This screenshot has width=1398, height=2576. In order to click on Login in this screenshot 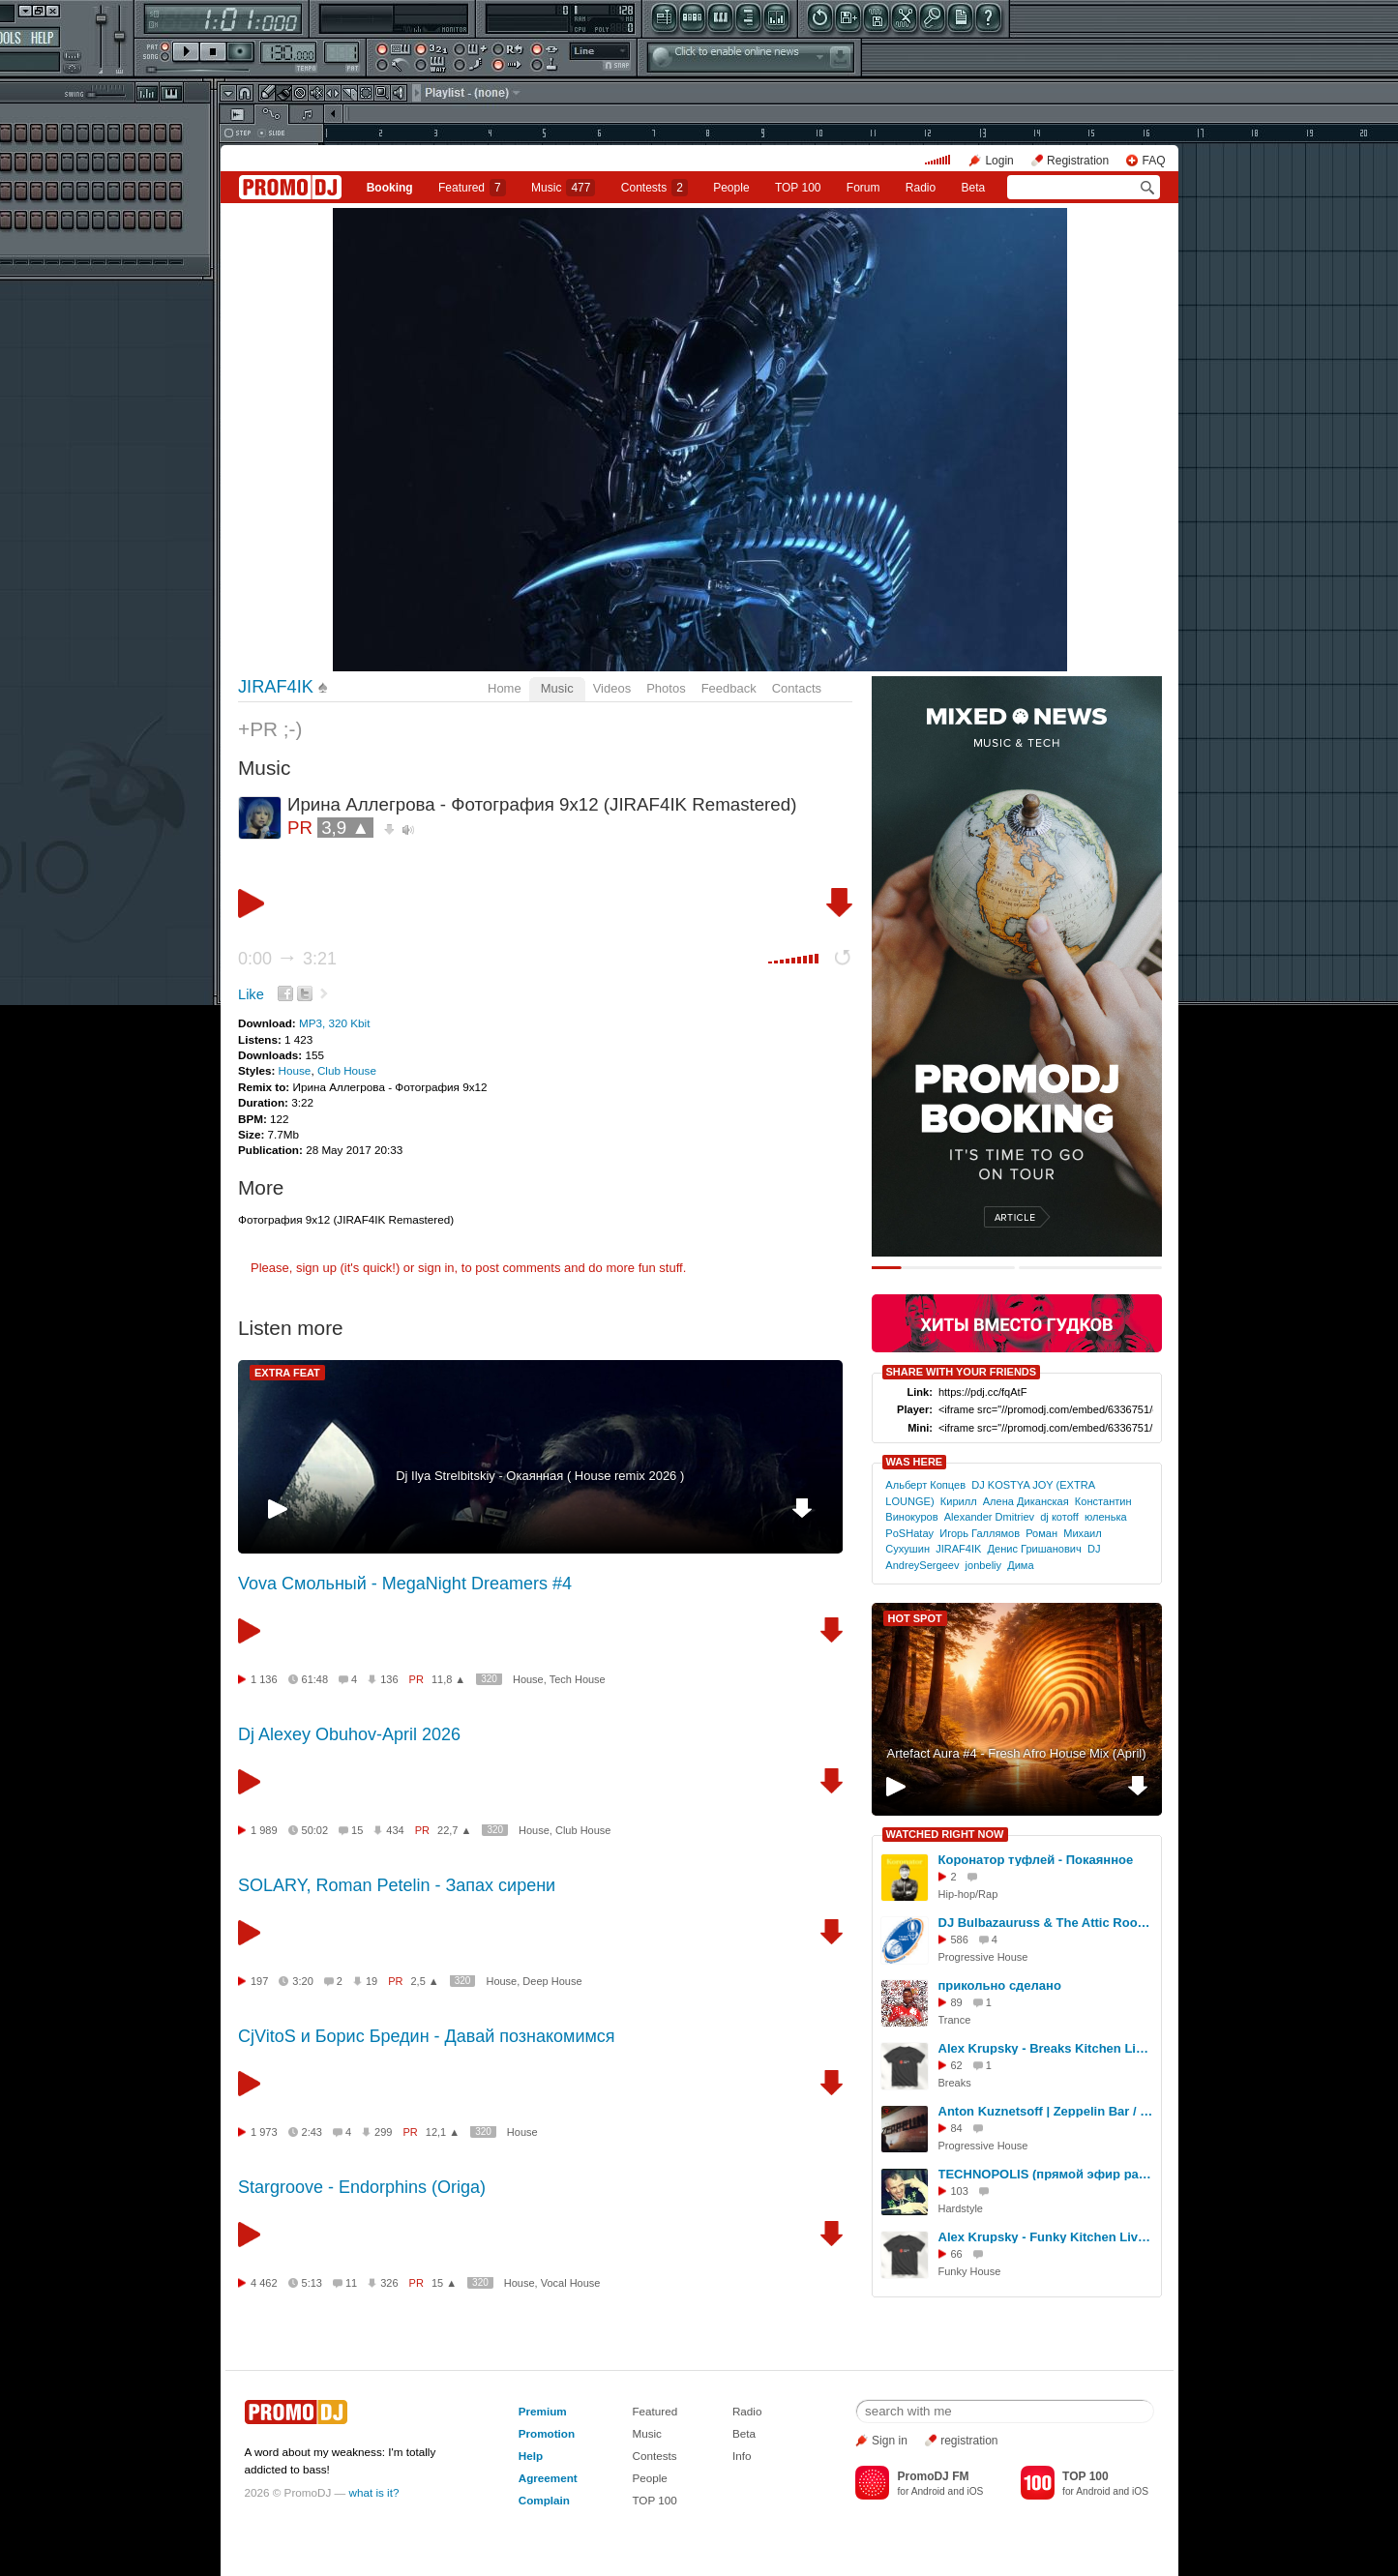, I will do `click(999, 160)`.